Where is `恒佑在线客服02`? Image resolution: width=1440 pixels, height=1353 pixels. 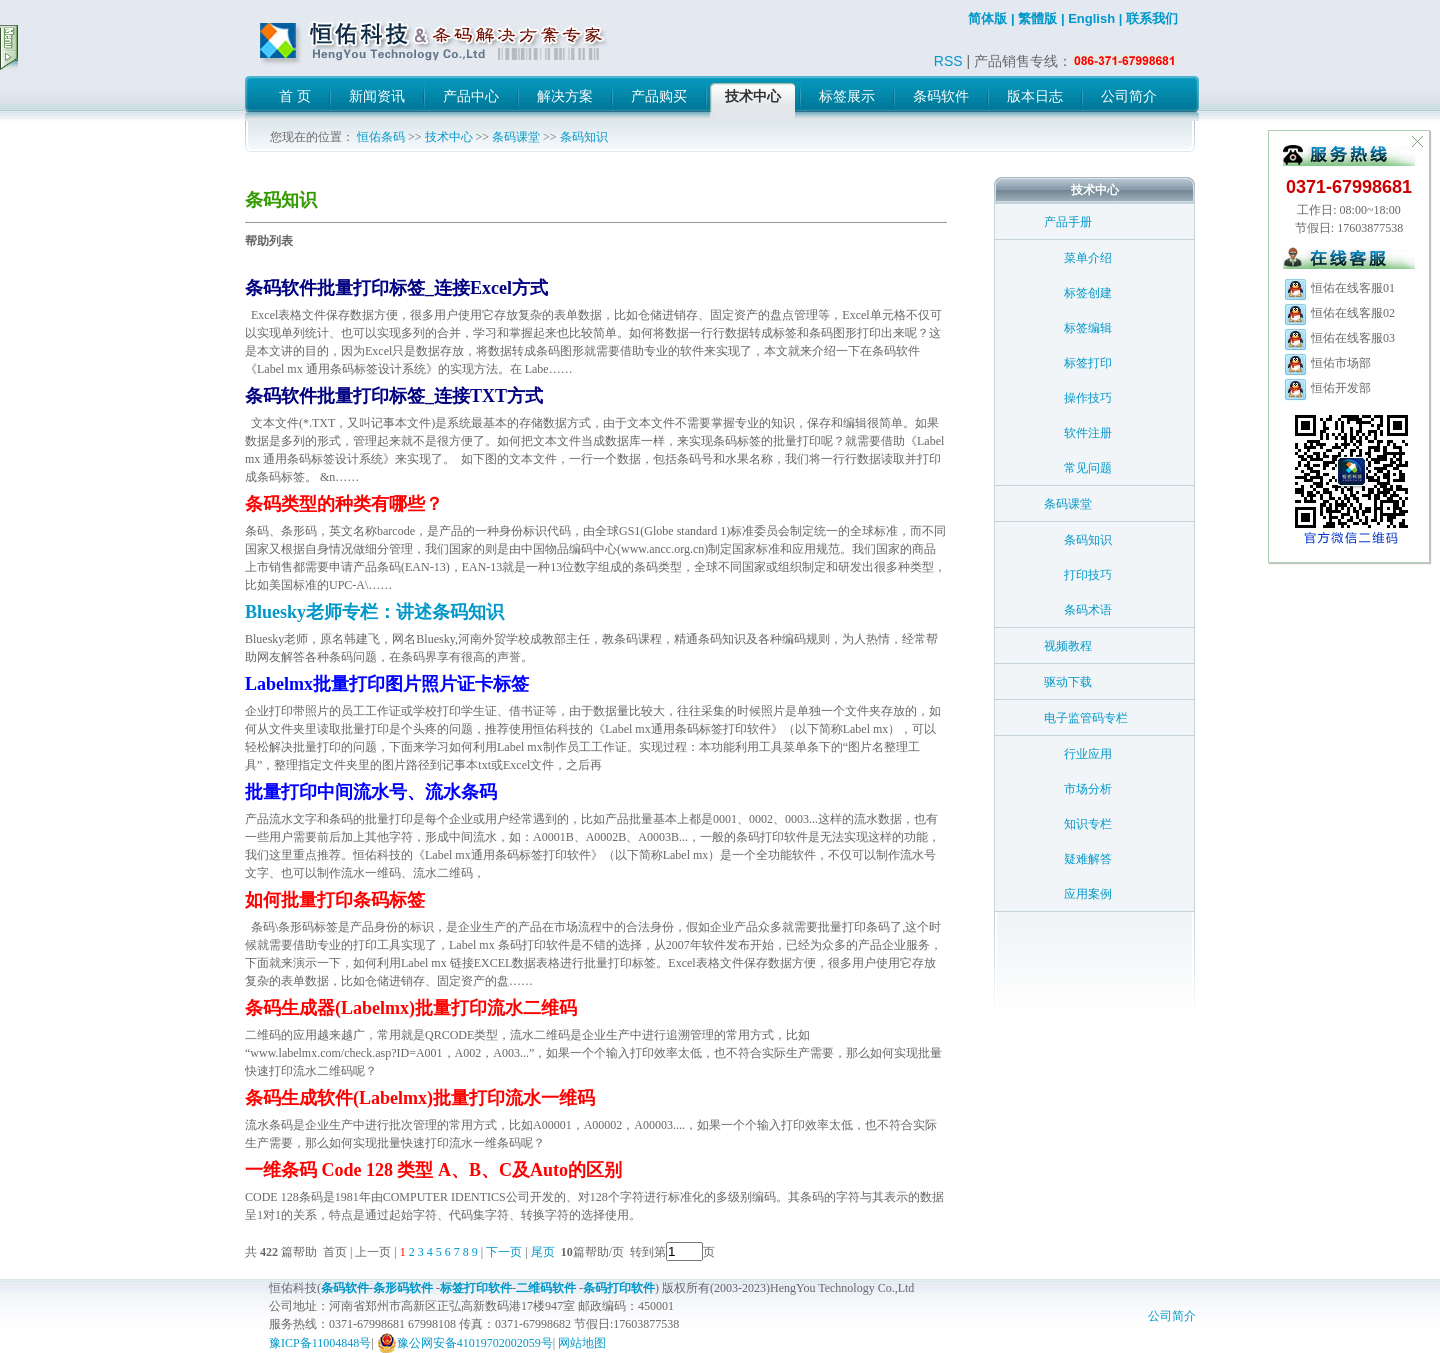 恒佑在线客服02 is located at coordinates (1339, 313).